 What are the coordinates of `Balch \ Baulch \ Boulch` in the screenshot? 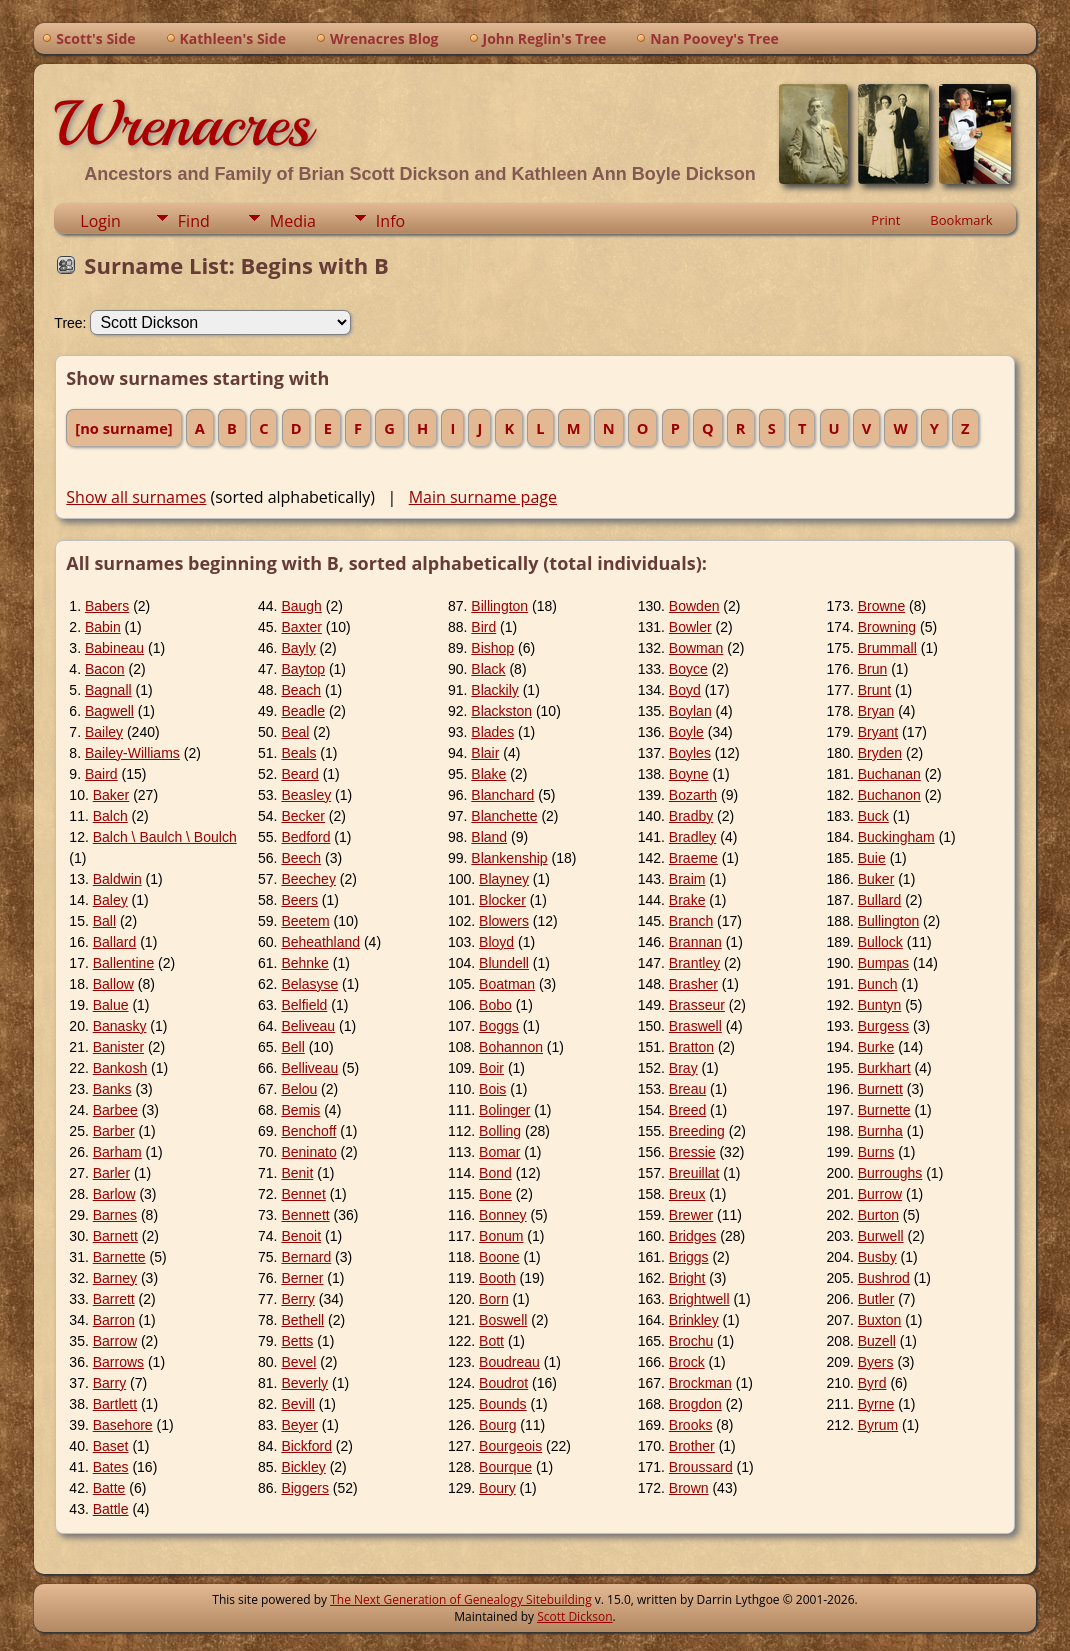 It's located at (165, 837).